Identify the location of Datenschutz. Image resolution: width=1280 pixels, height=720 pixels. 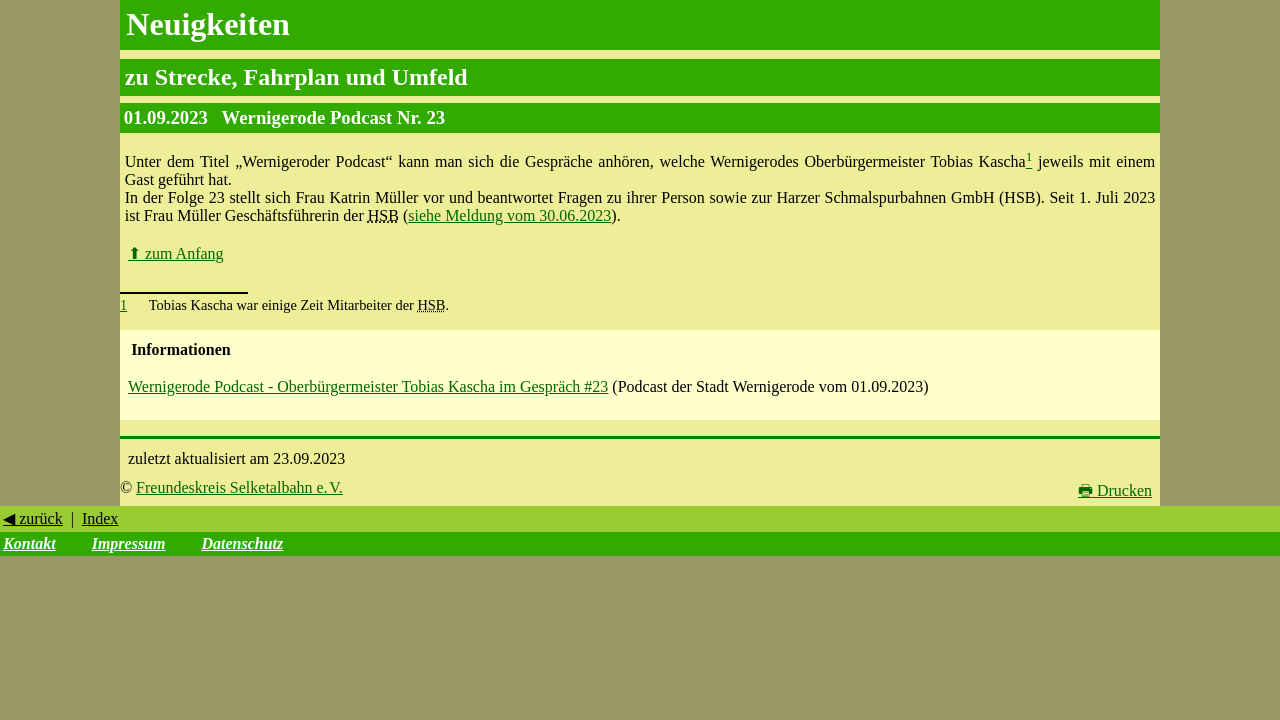
(242, 543).